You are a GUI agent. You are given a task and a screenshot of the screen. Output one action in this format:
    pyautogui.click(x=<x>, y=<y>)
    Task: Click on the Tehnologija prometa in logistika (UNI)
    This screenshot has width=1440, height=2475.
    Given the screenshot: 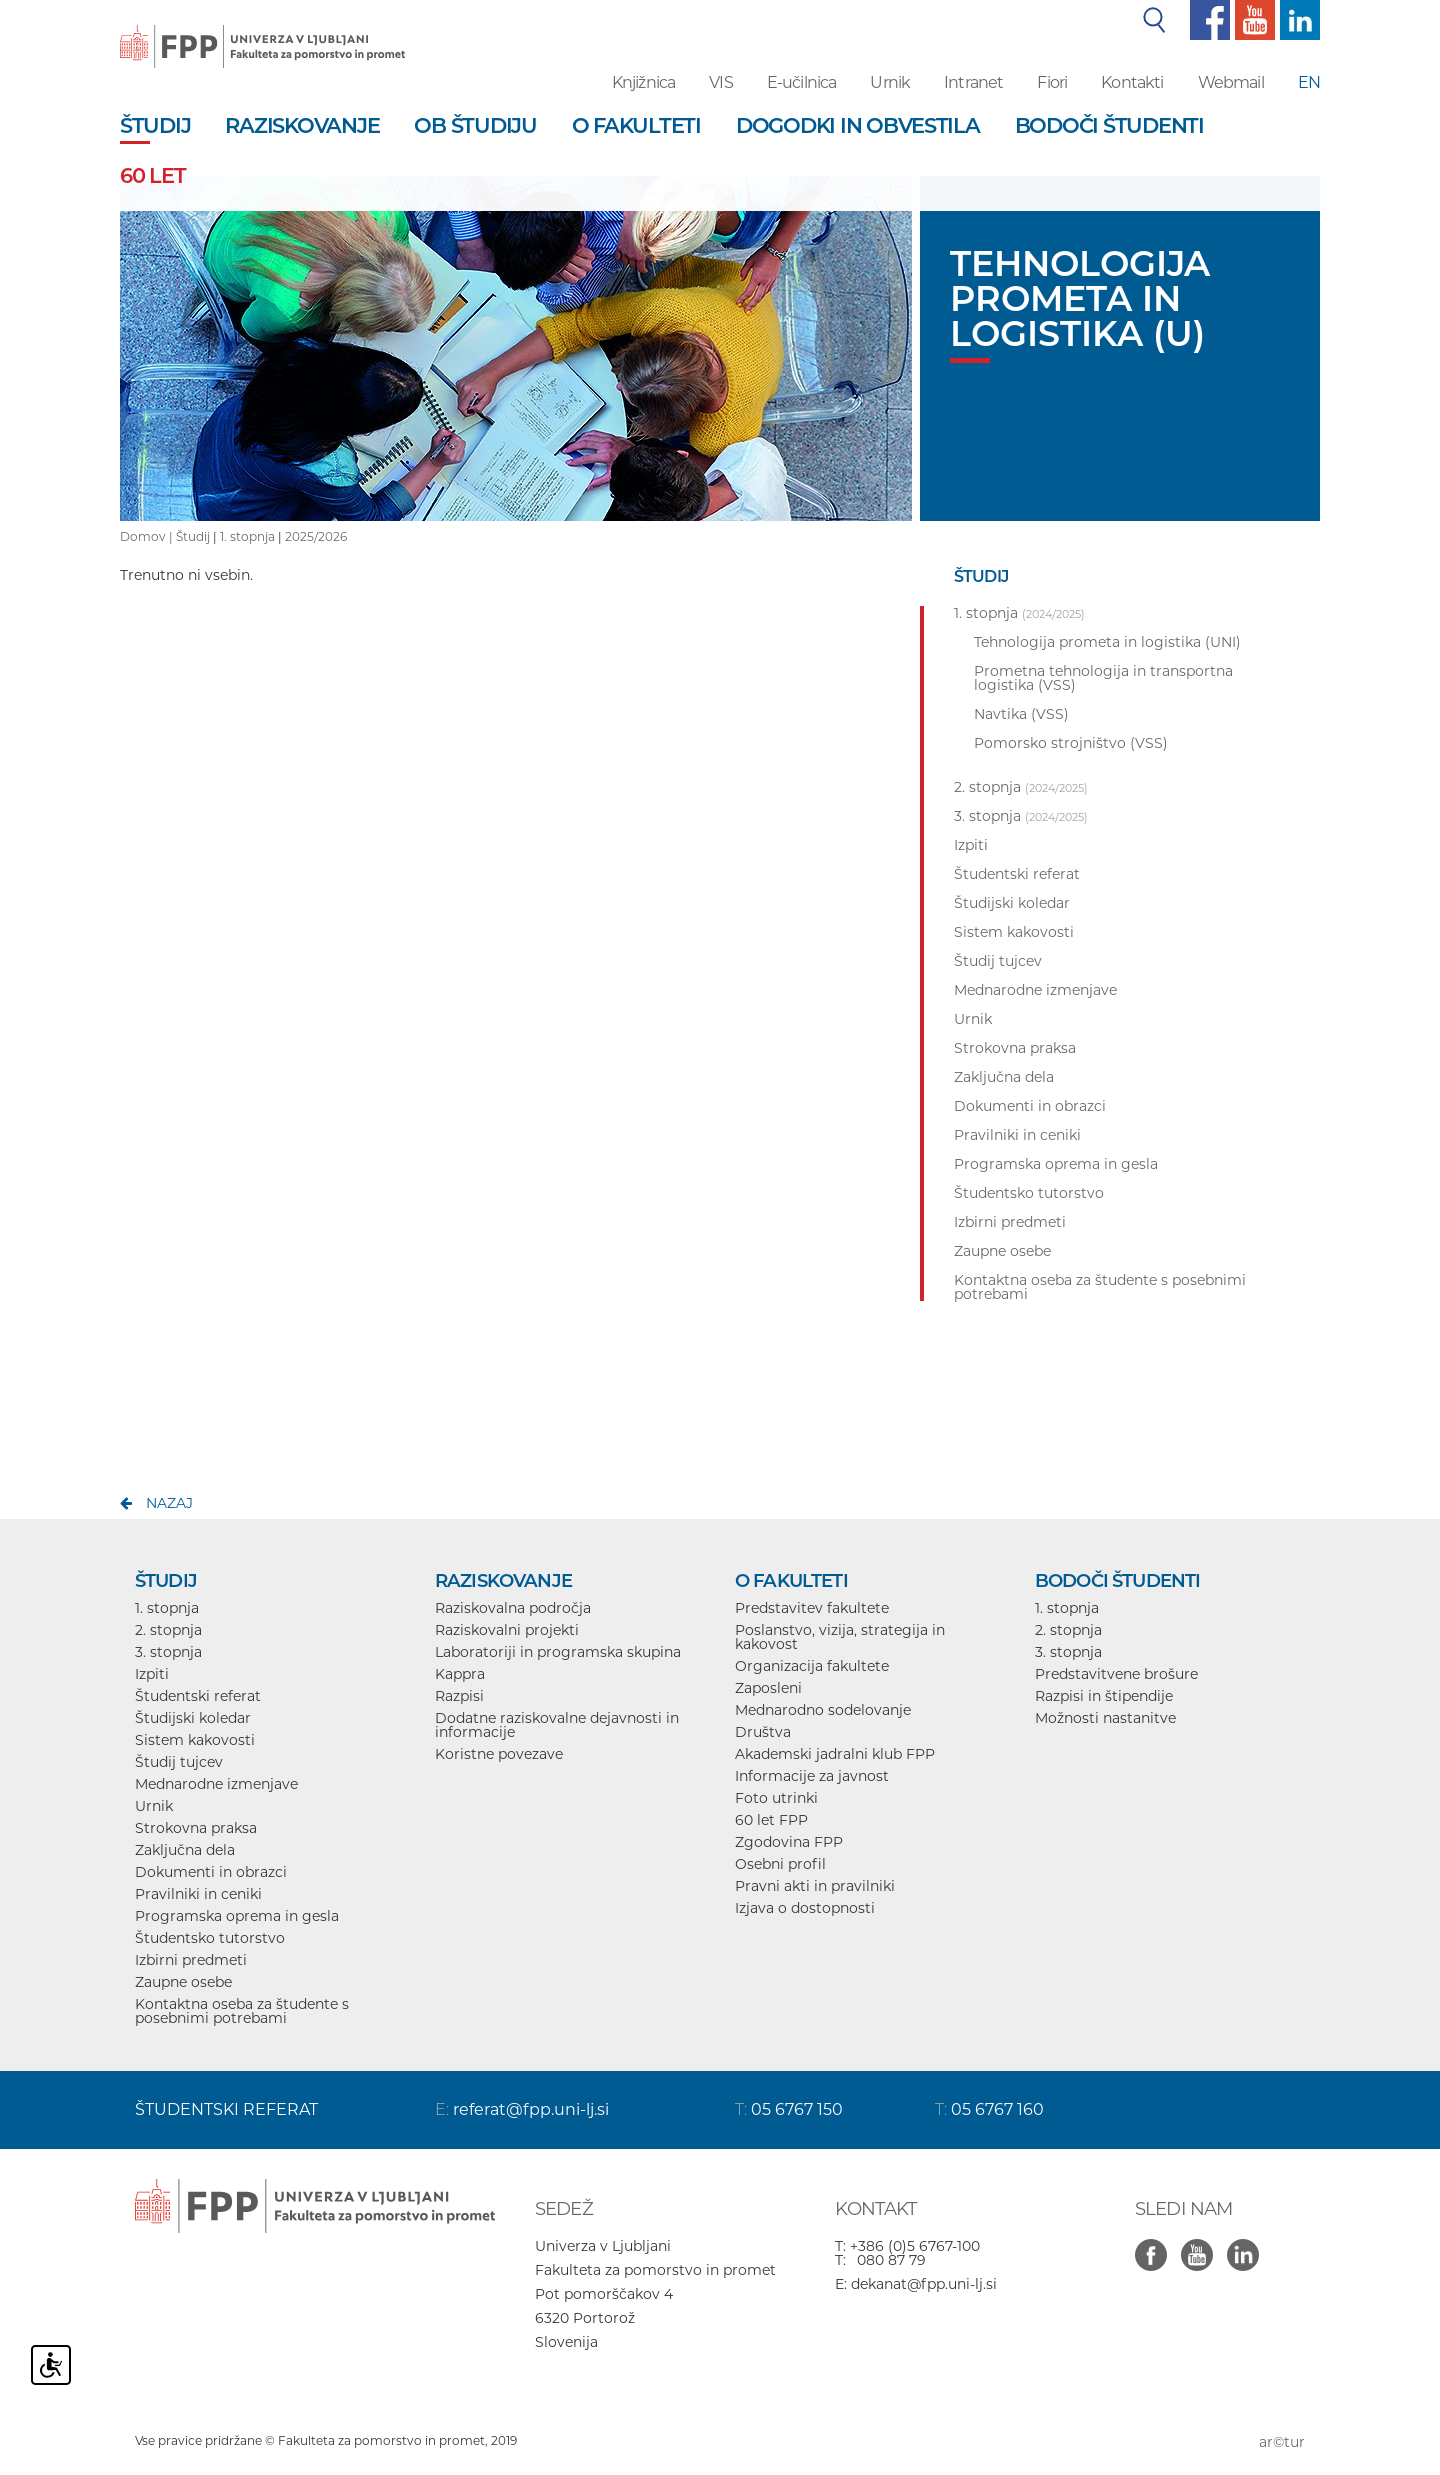 What is the action you would take?
    pyautogui.click(x=1107, y=642)
    